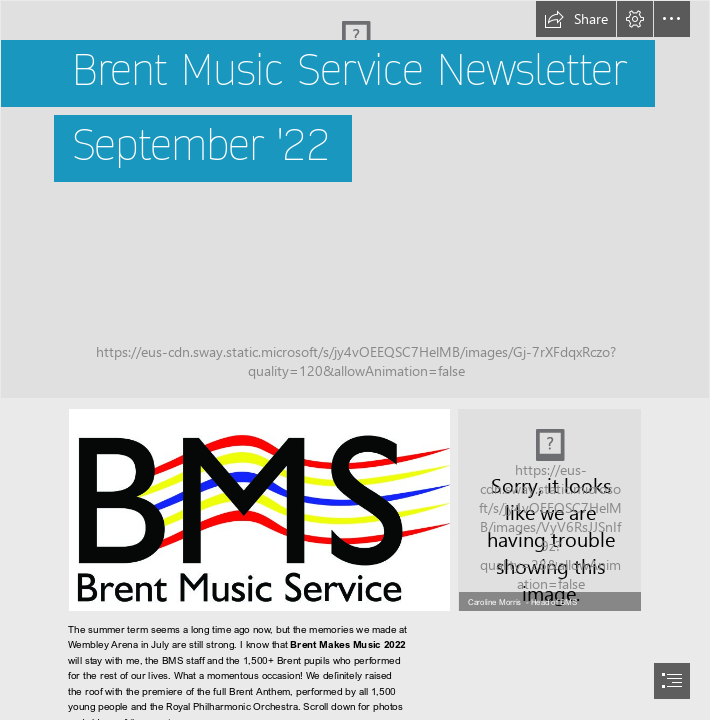 Image resolution: width=710 pixels, height=720 pixels. Describe the element at coordinates (576, 19) in the screenshot. I see `[button]` at that location.